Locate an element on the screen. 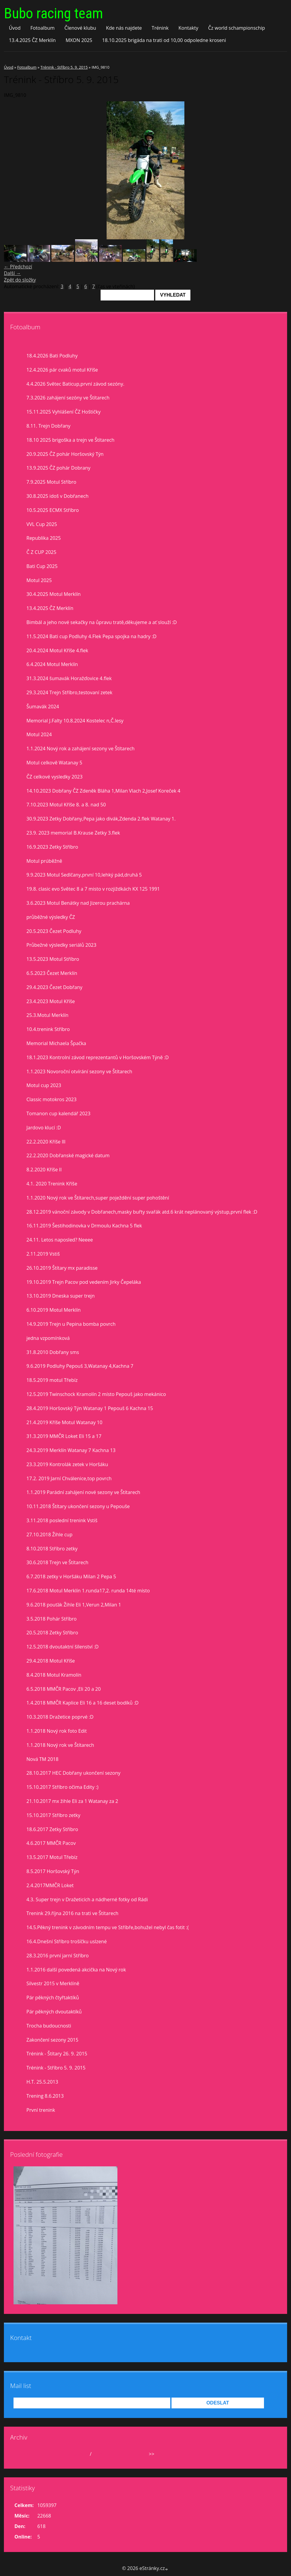  19.8. clasic evo Světec 8 a 7 misto v rozjiždkách KX 125 1991 is located at coordinates (93, 889).